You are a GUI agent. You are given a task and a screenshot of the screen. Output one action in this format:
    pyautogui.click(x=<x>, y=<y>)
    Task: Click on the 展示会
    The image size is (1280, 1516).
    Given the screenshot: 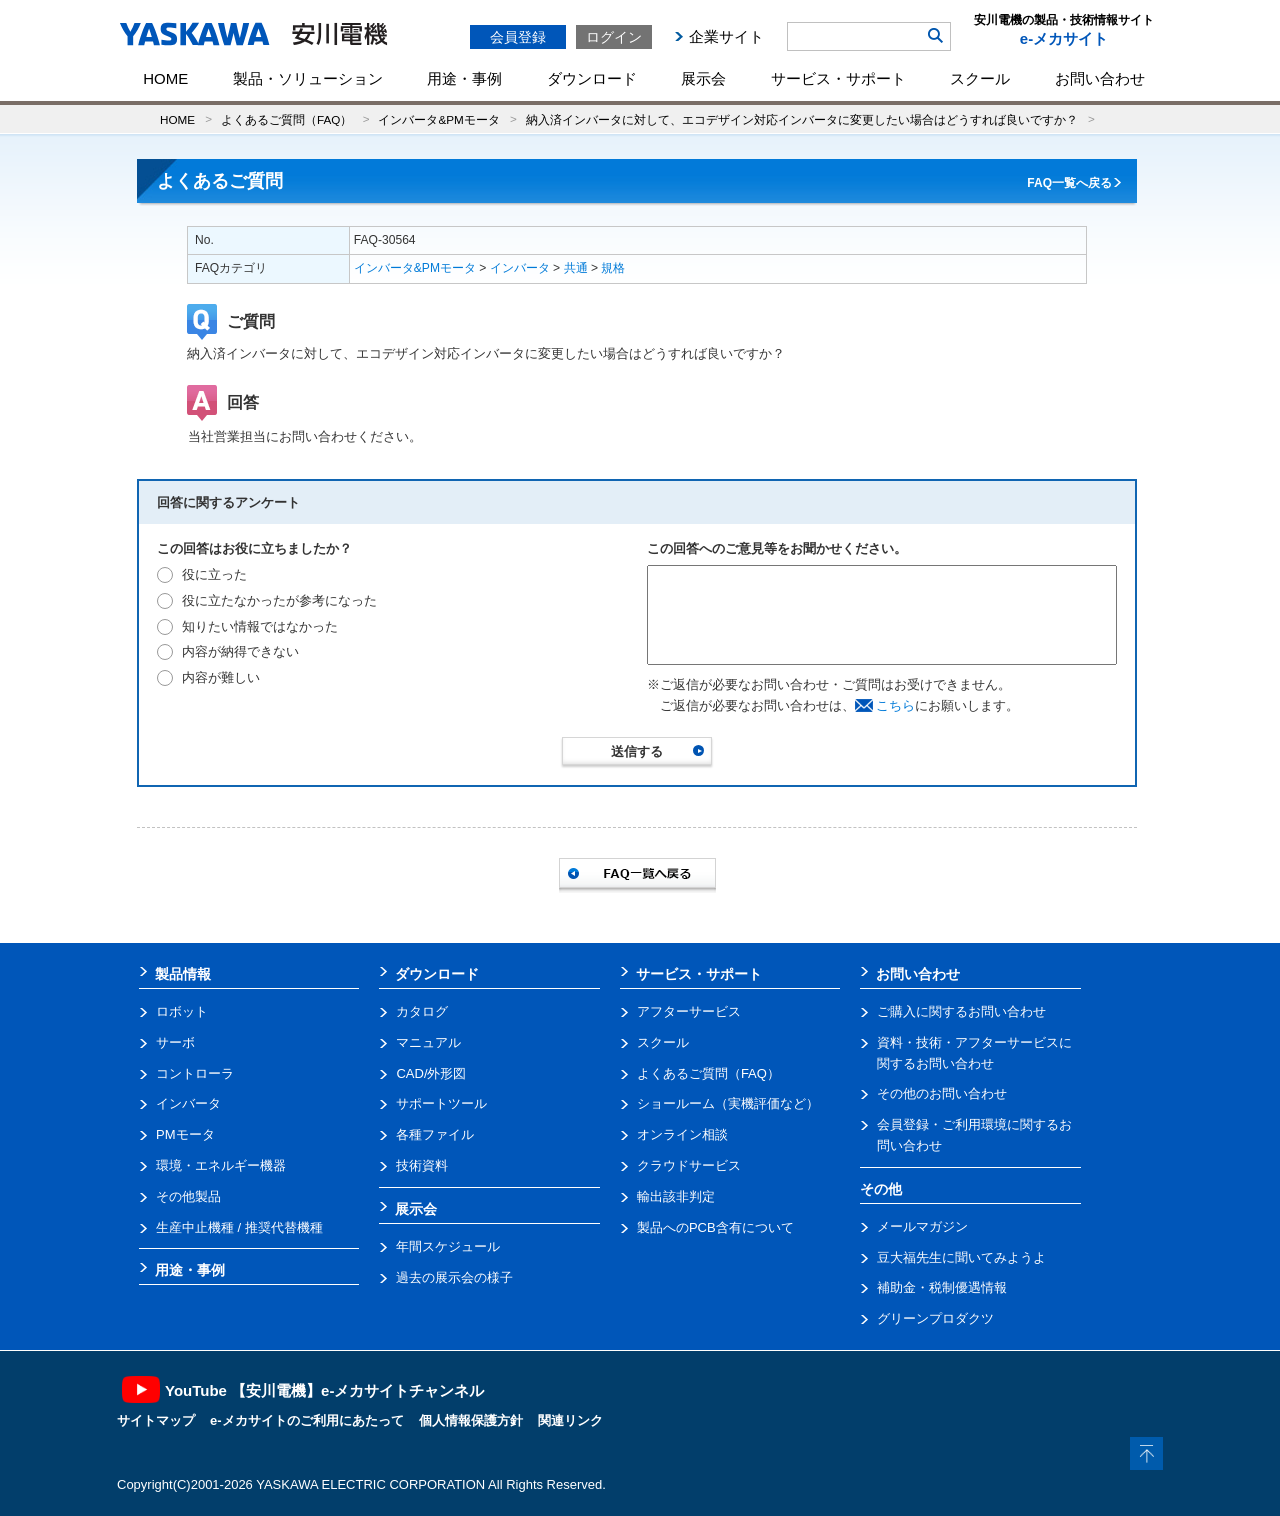 What is the action you would take?
    pyautogui.click(x=703, y=78)
    